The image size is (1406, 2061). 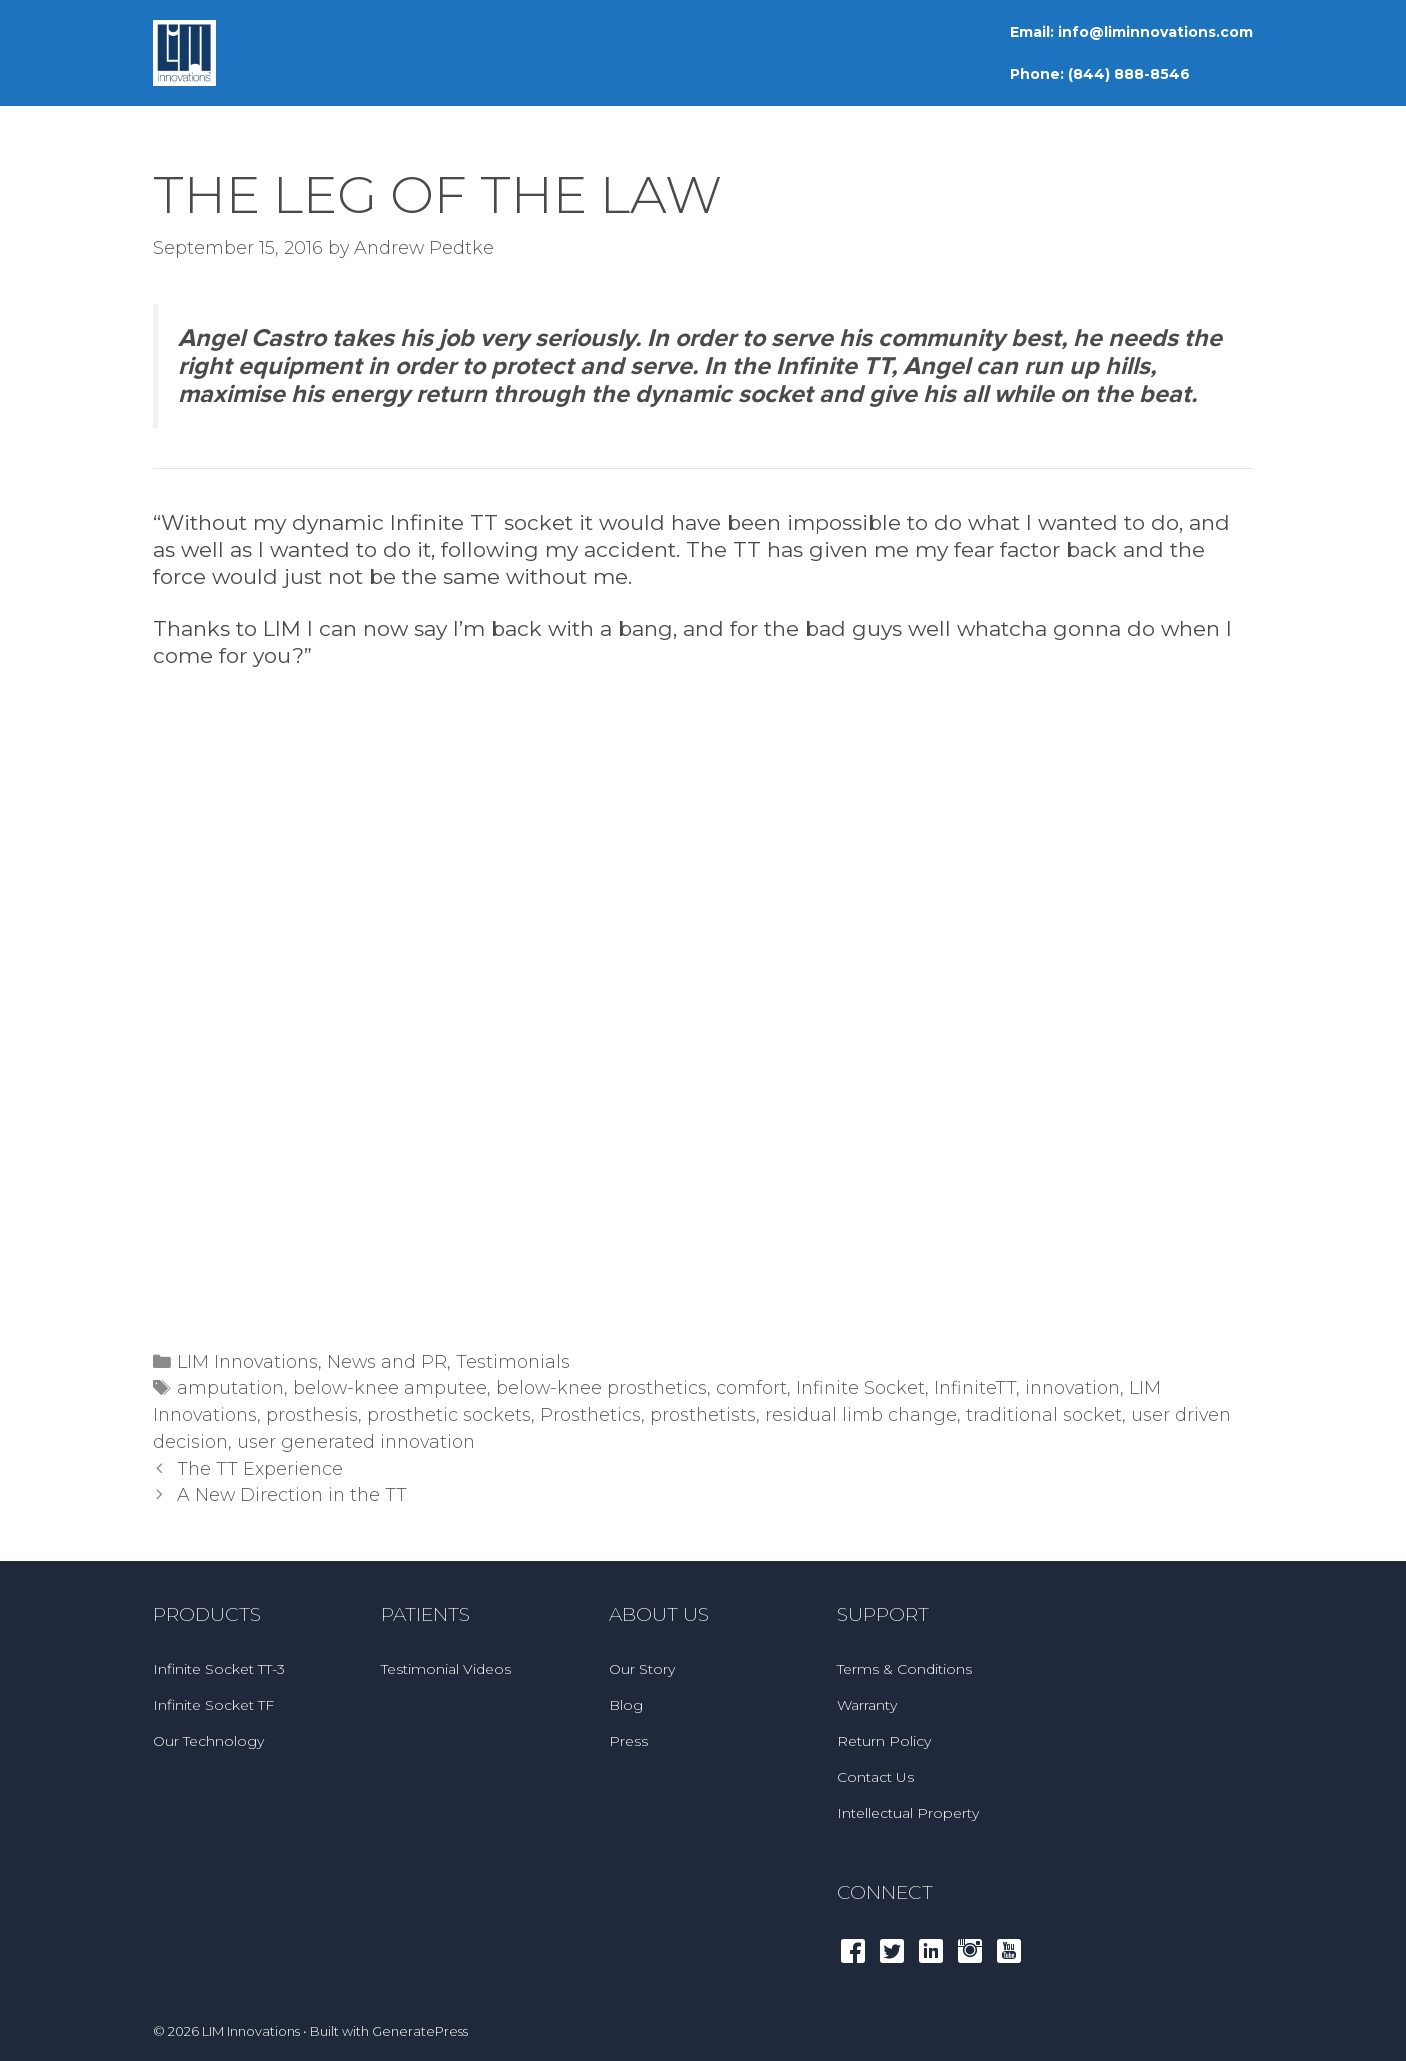 I want to click on Intellectual Property, so click(x=908, y=1813).